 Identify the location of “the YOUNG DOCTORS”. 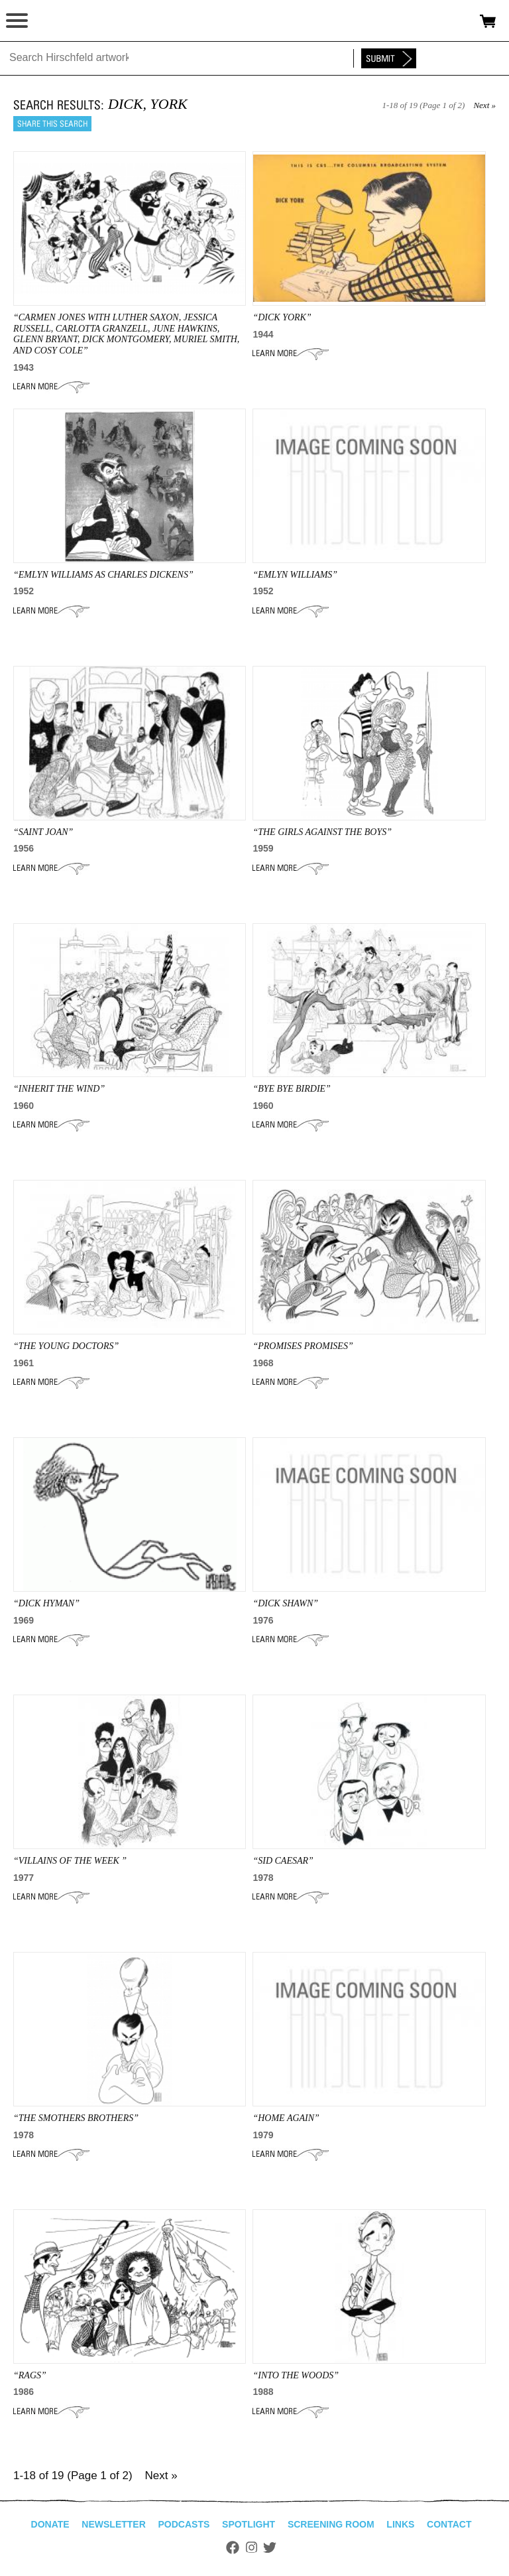
(66, 1346).